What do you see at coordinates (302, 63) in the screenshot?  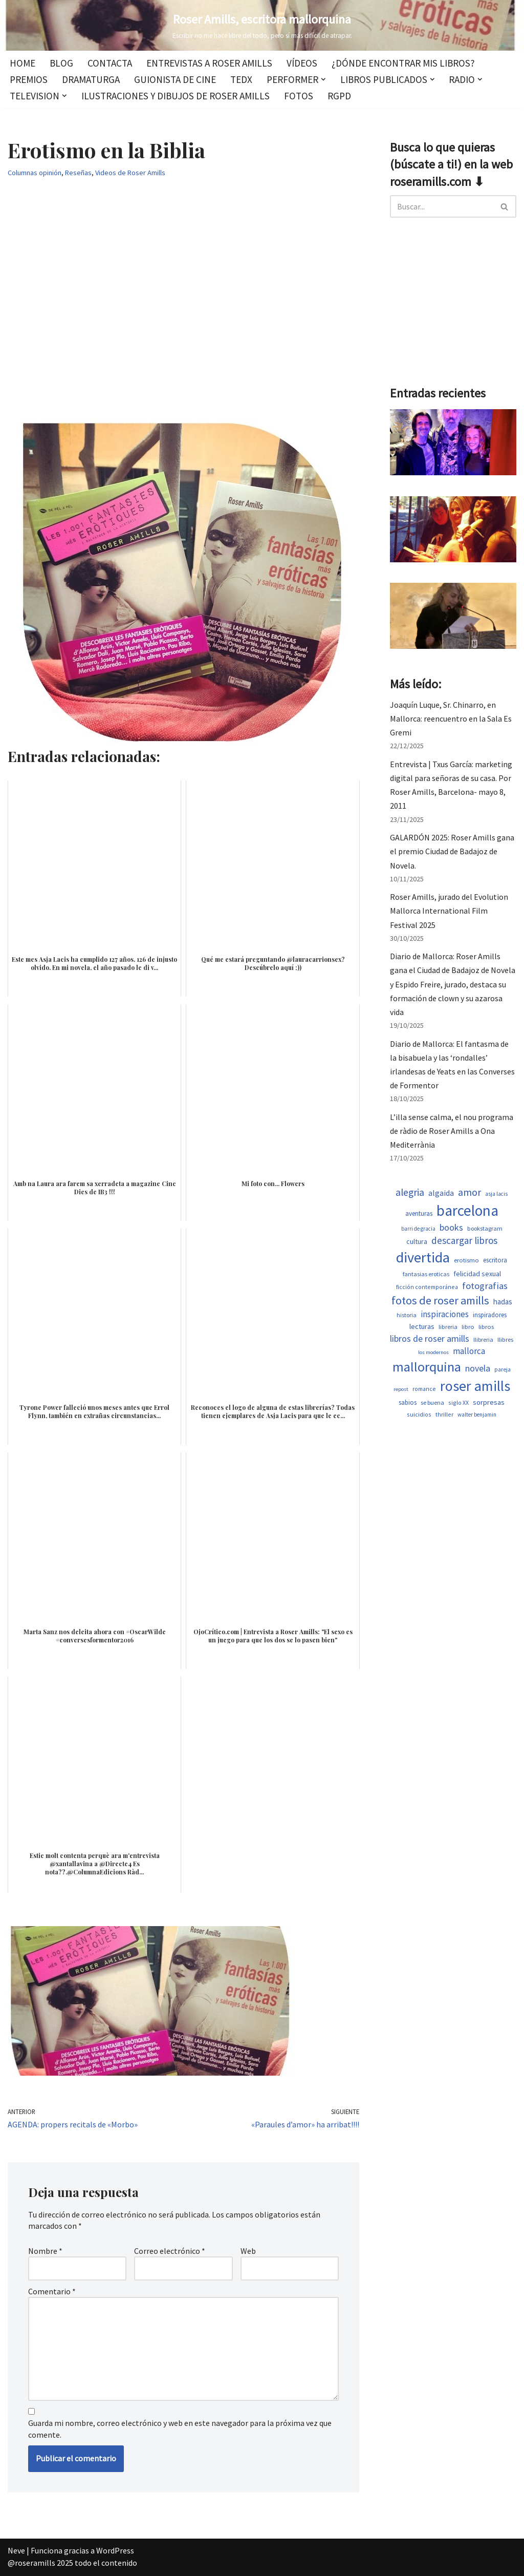 I see `Vídeos` at bounding box center [302, 63].